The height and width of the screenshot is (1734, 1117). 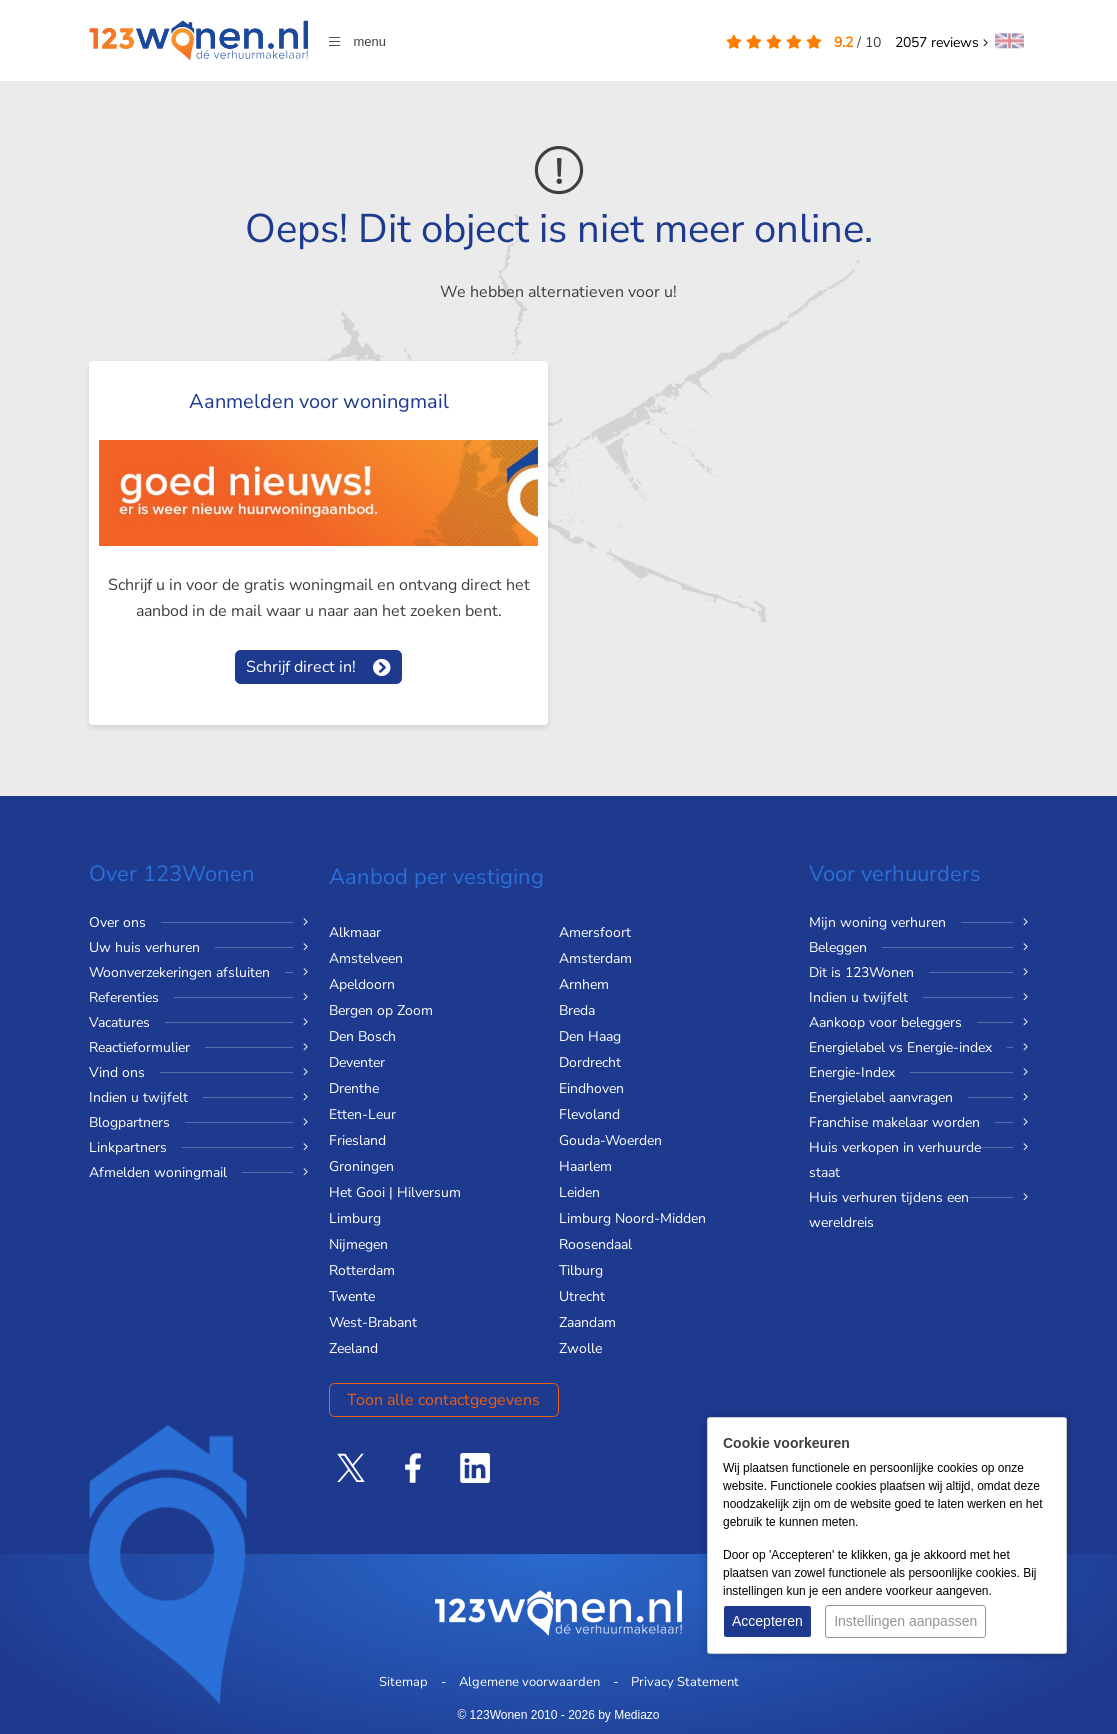 What do you see at coordinates (861, 972) in the screenshot?
I see `Dit is 123Wonen` at bounding box center [861, 972].